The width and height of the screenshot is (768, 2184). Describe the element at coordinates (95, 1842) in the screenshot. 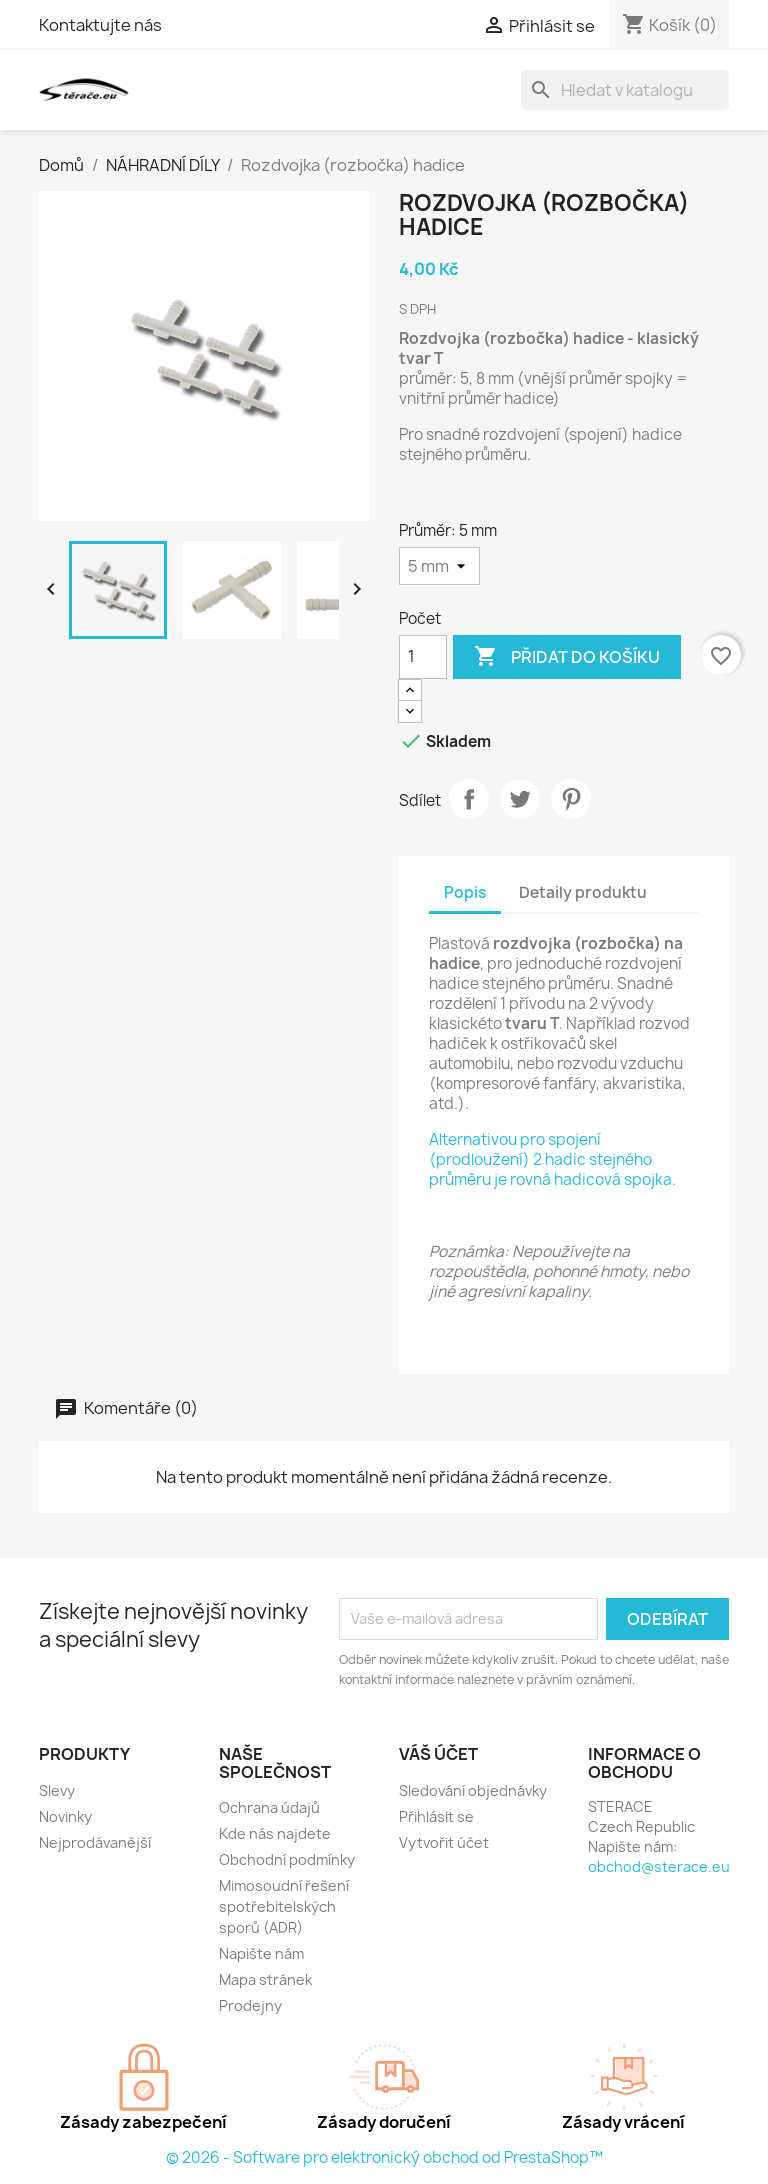

I see `Nejprodávanější` at that location.